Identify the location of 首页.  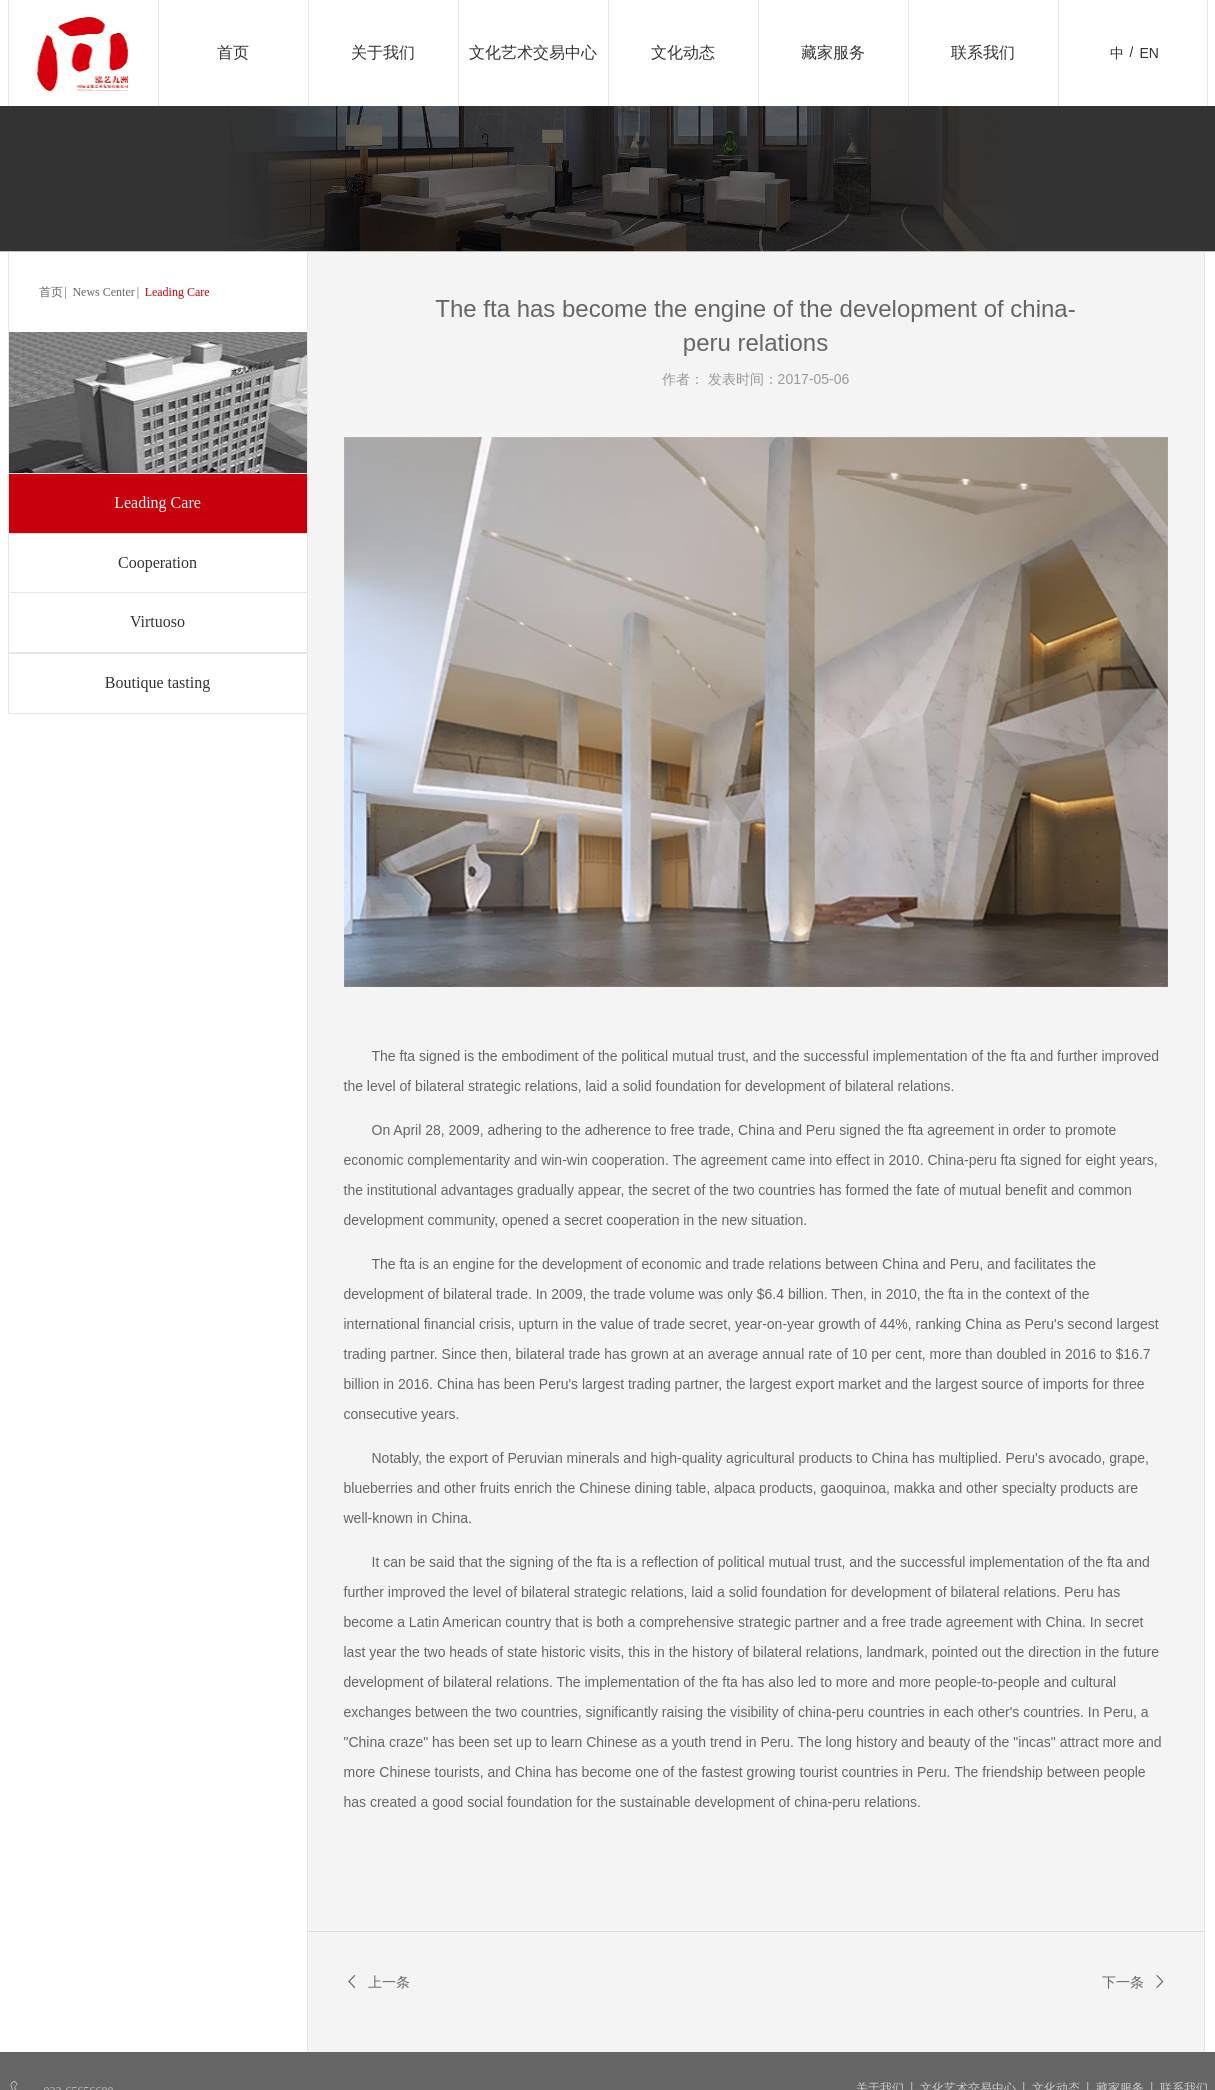
(233, 52).